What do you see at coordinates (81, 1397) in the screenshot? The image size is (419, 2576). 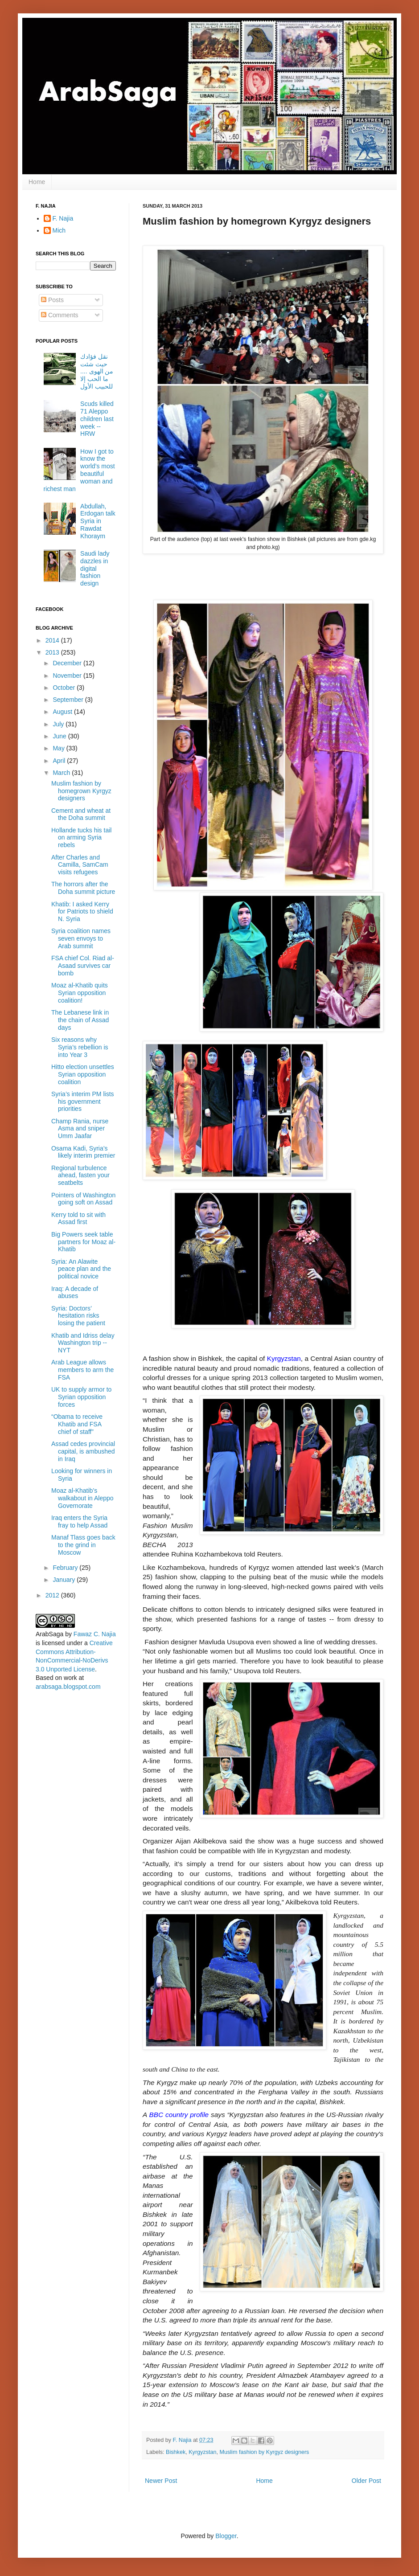 I see `UK to supply armor to Syrian opposition forces` at bounding box center [81, 1397].